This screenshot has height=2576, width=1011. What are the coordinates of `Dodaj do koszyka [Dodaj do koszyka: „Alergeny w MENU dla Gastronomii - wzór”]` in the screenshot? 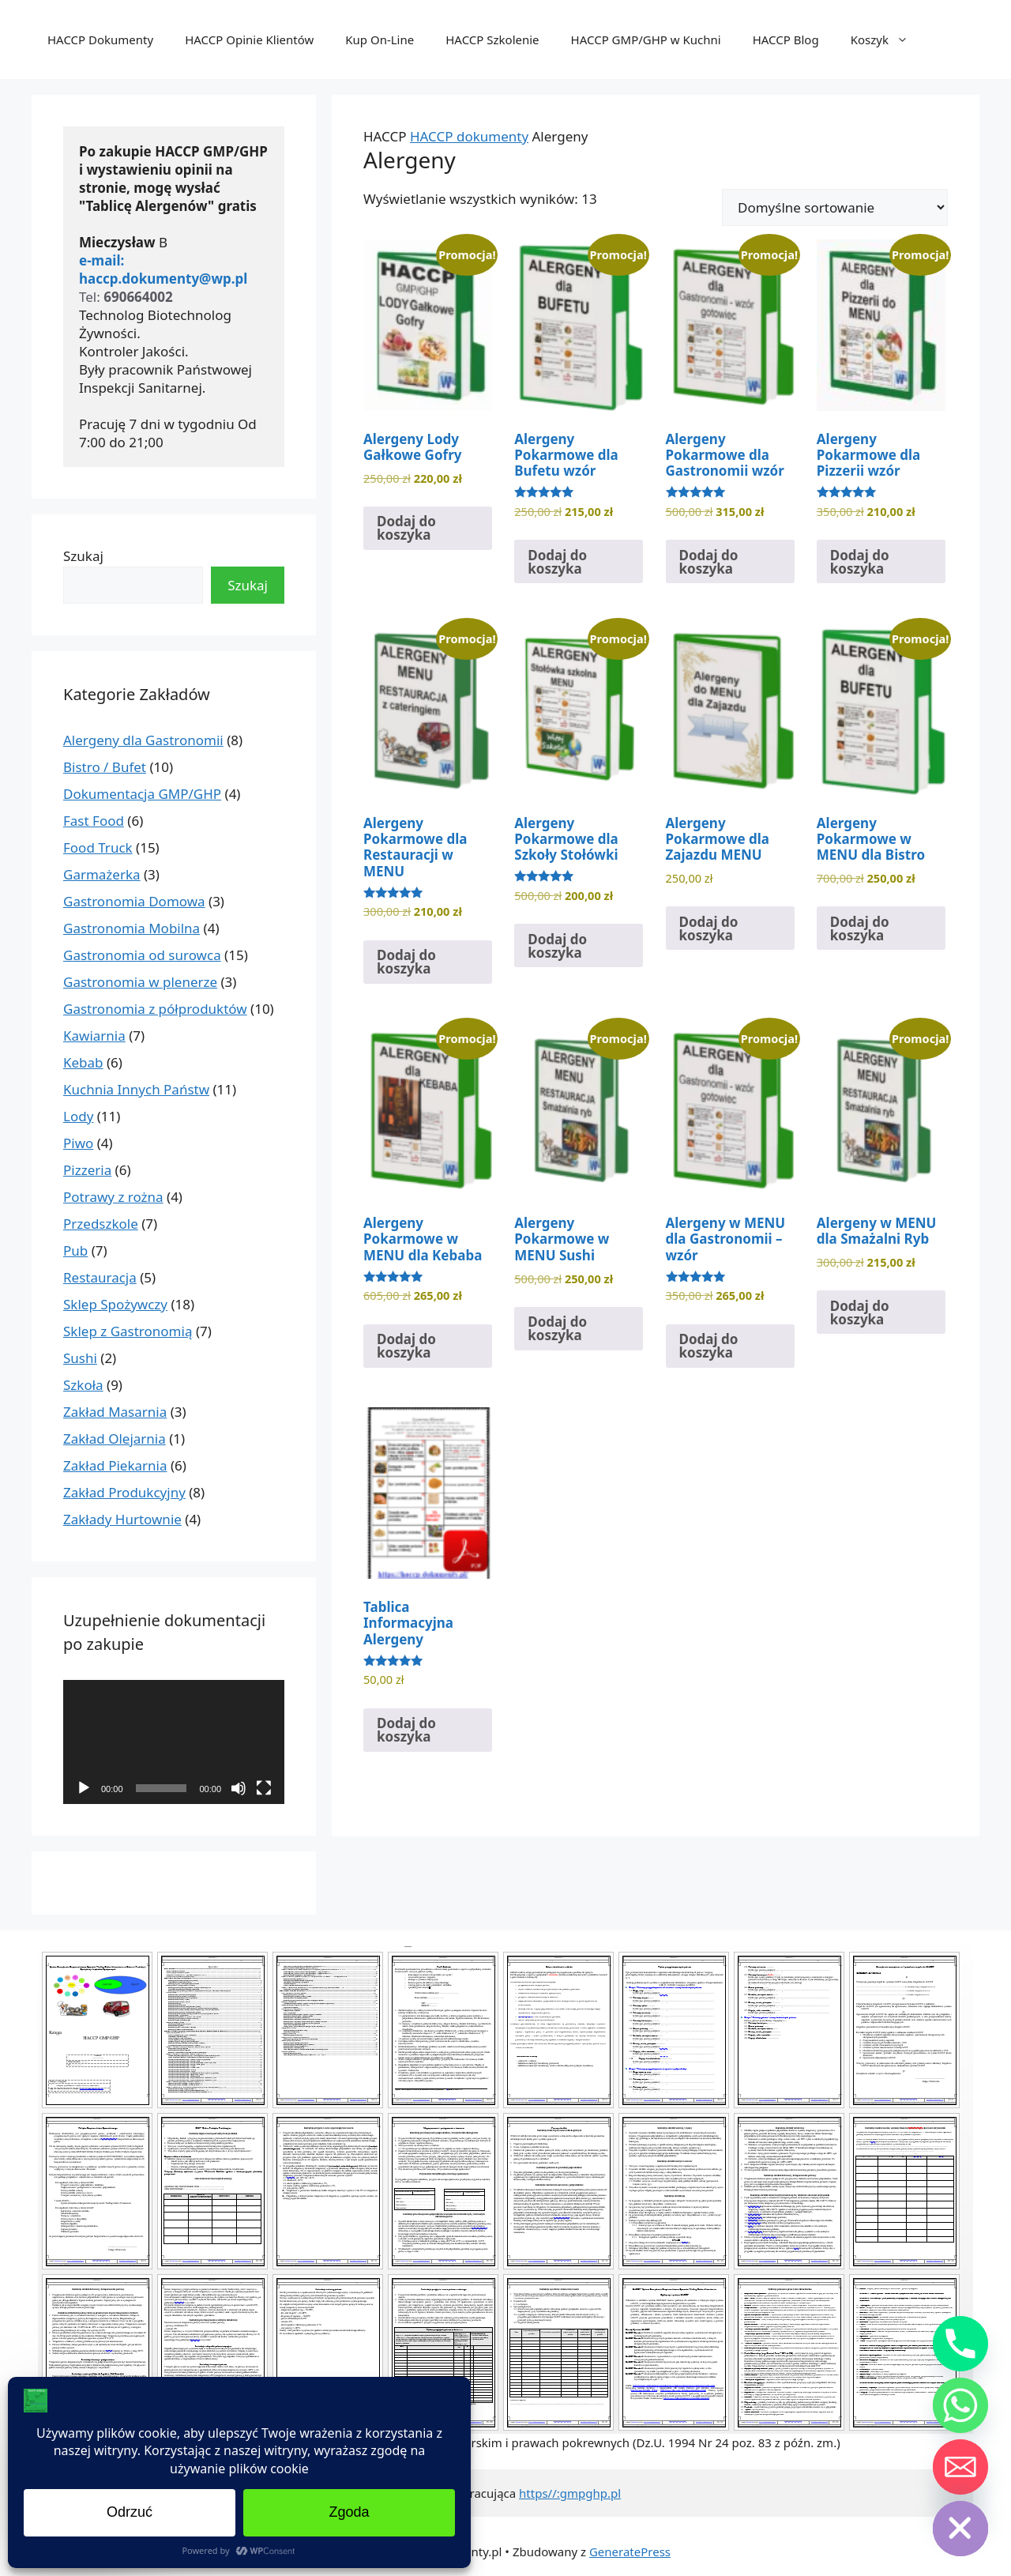 It's located at (709, 1345).